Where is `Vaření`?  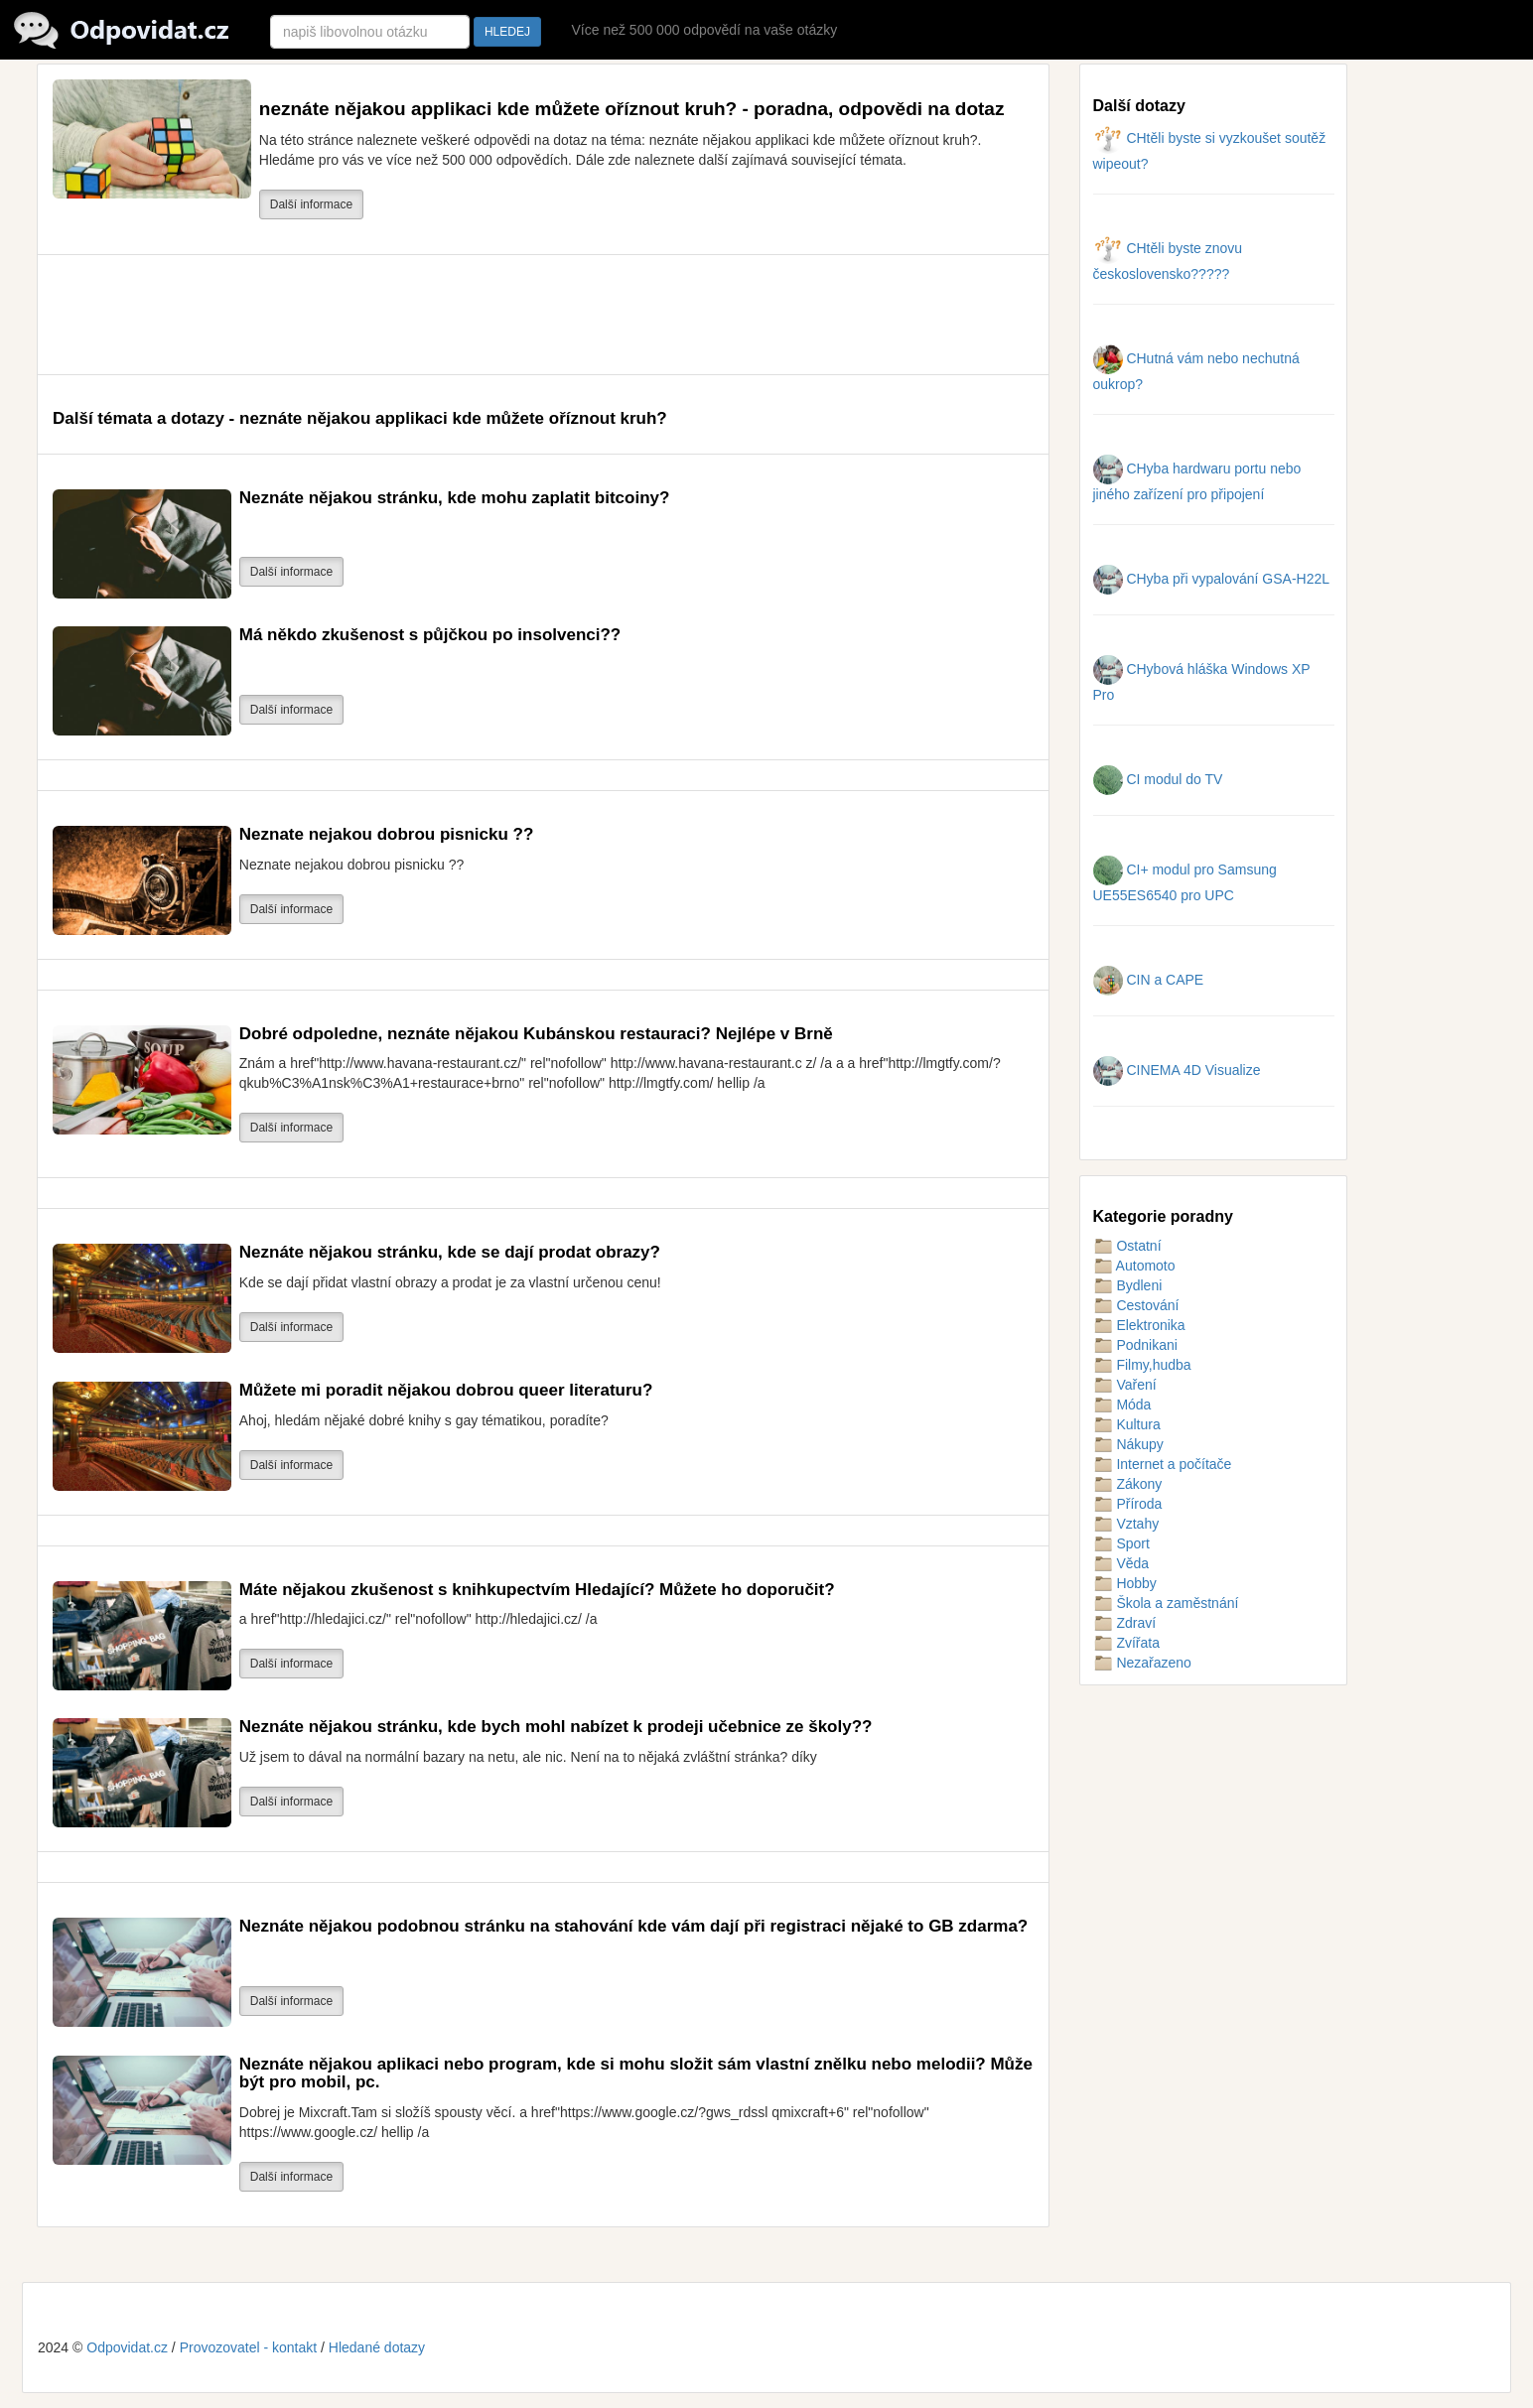 Vaření is located at coordinates (1125, 1385).